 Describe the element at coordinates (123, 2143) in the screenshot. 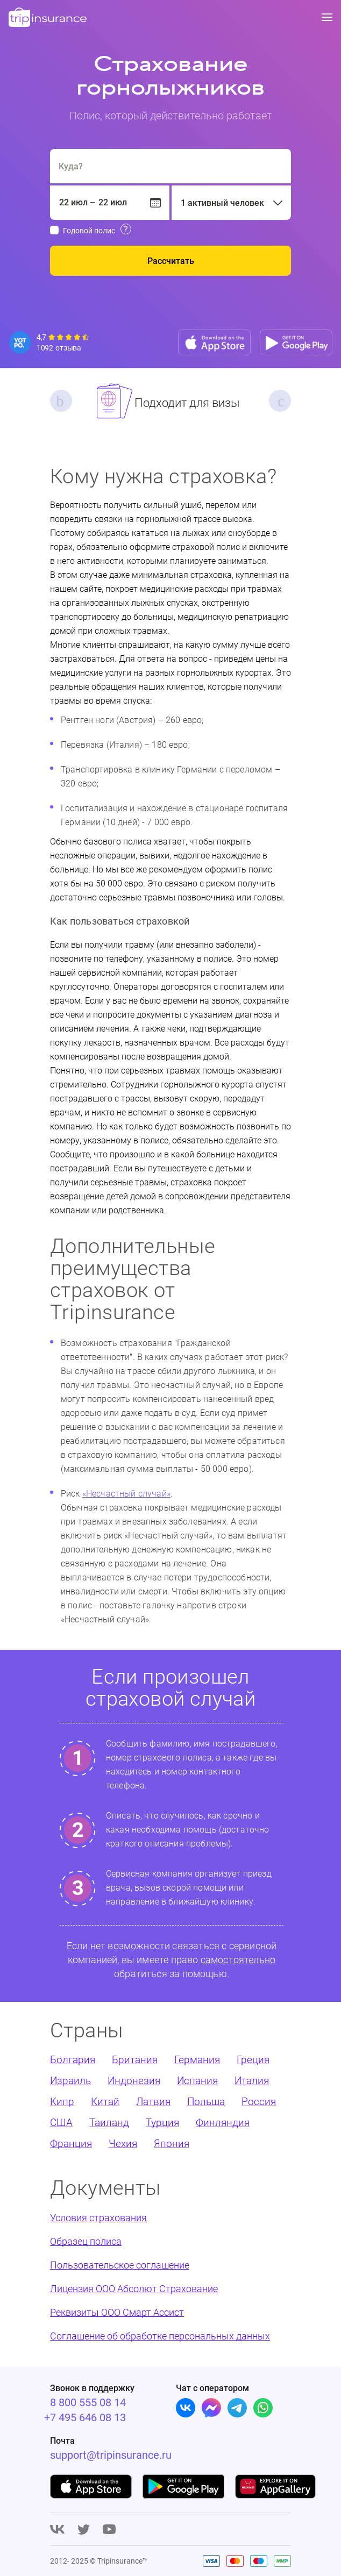

I see `Чехия` at that location.